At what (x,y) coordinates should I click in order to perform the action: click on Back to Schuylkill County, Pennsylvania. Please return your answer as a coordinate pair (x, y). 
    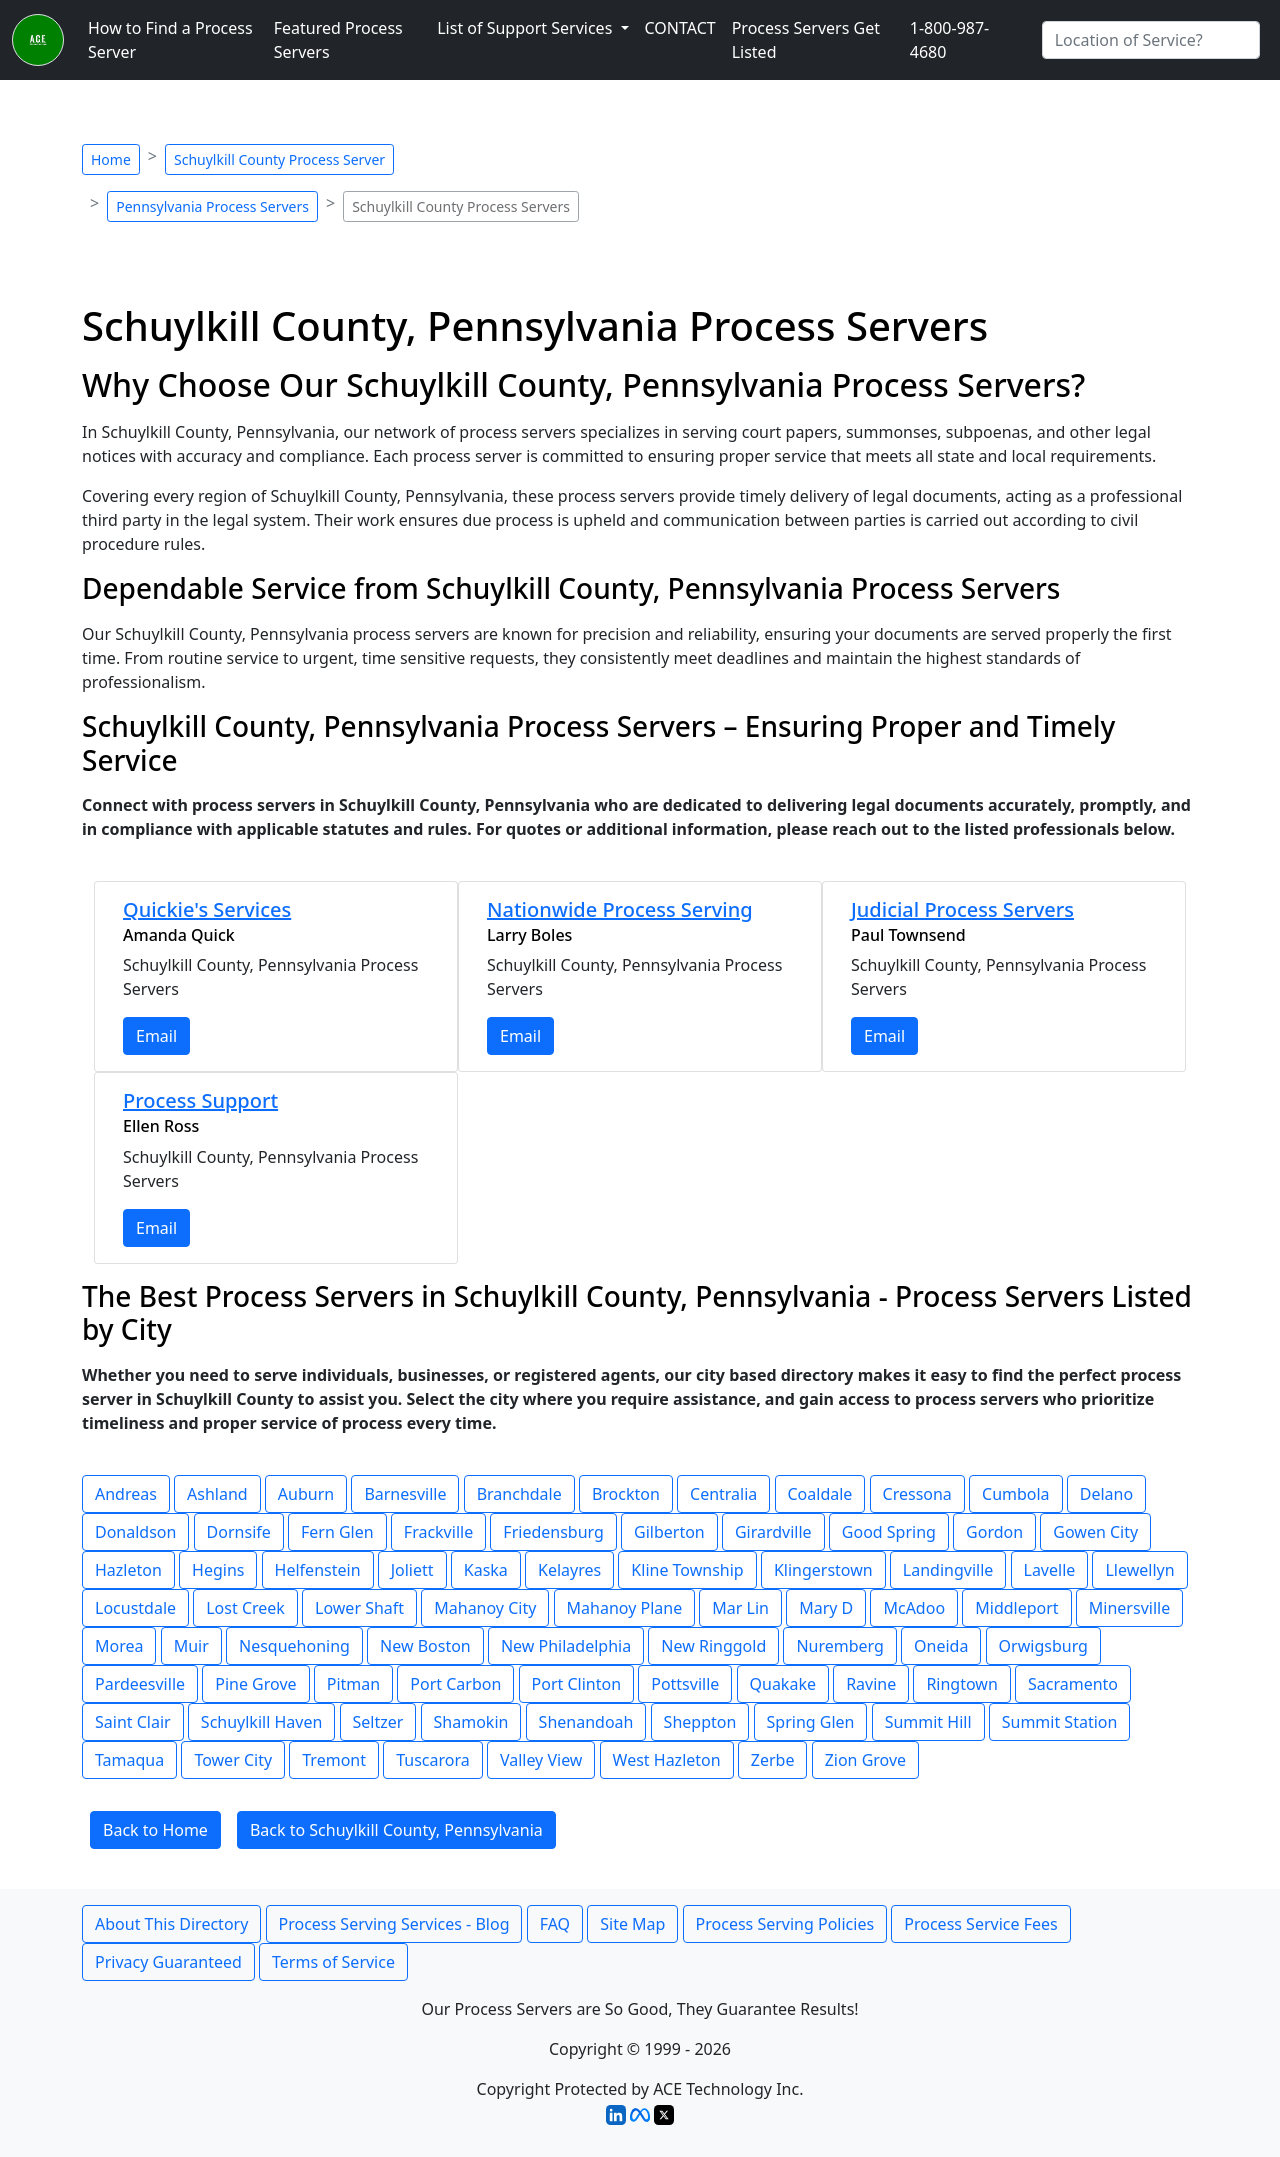
    Looking at the image, I should click on (396, 1830).